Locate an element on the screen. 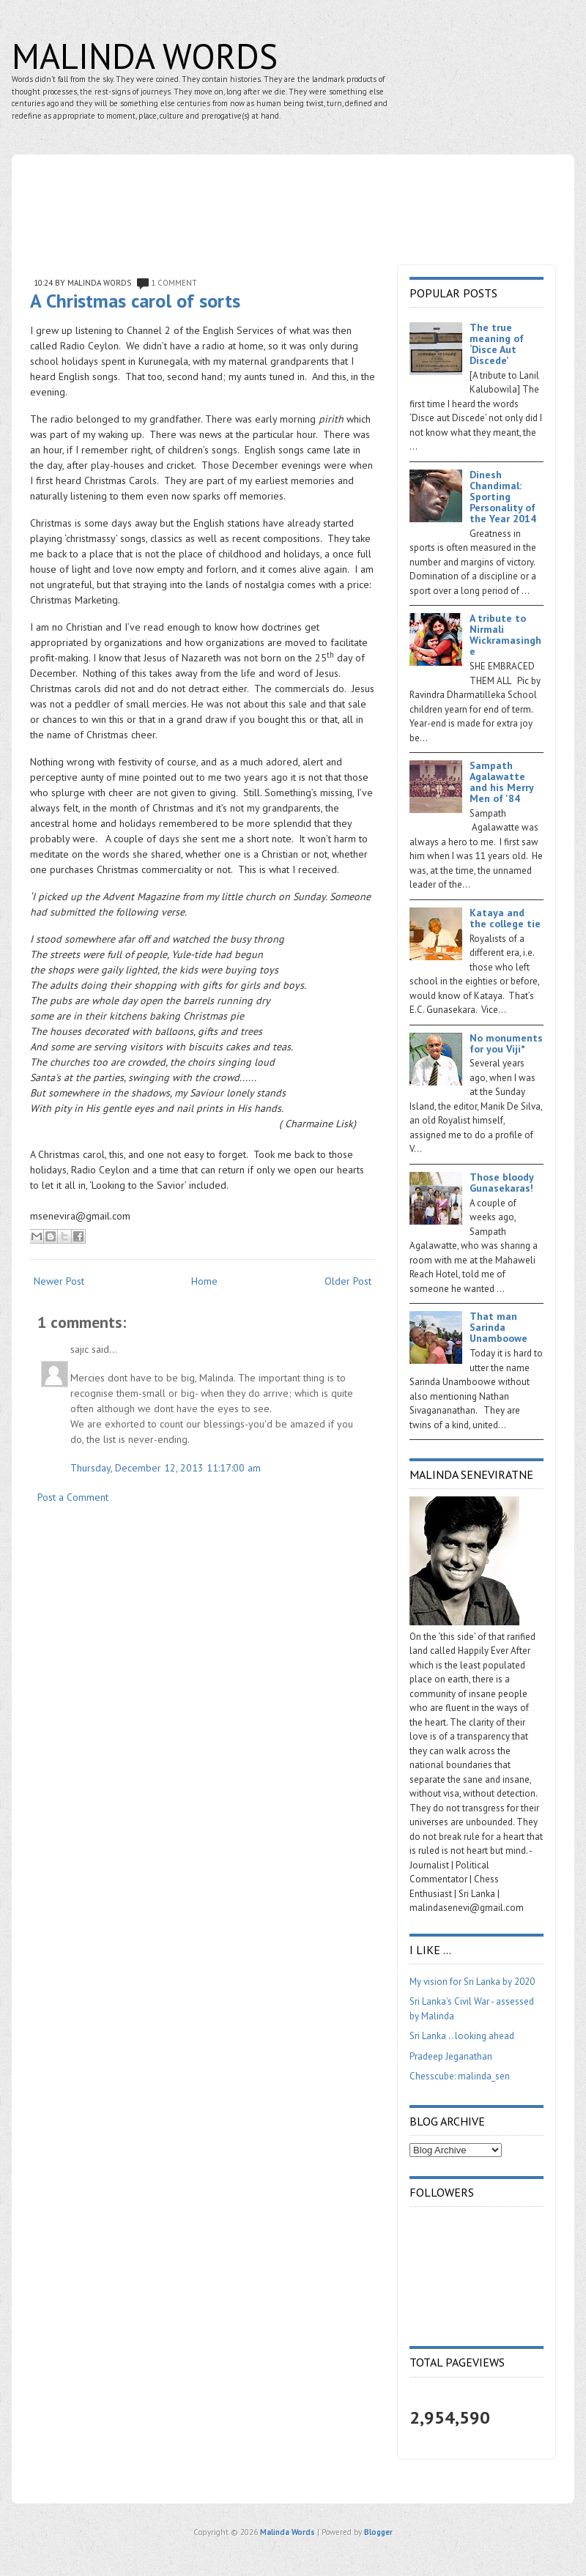 The image size is (586, 2576). 1 comment is located at coordinates (174, 283).